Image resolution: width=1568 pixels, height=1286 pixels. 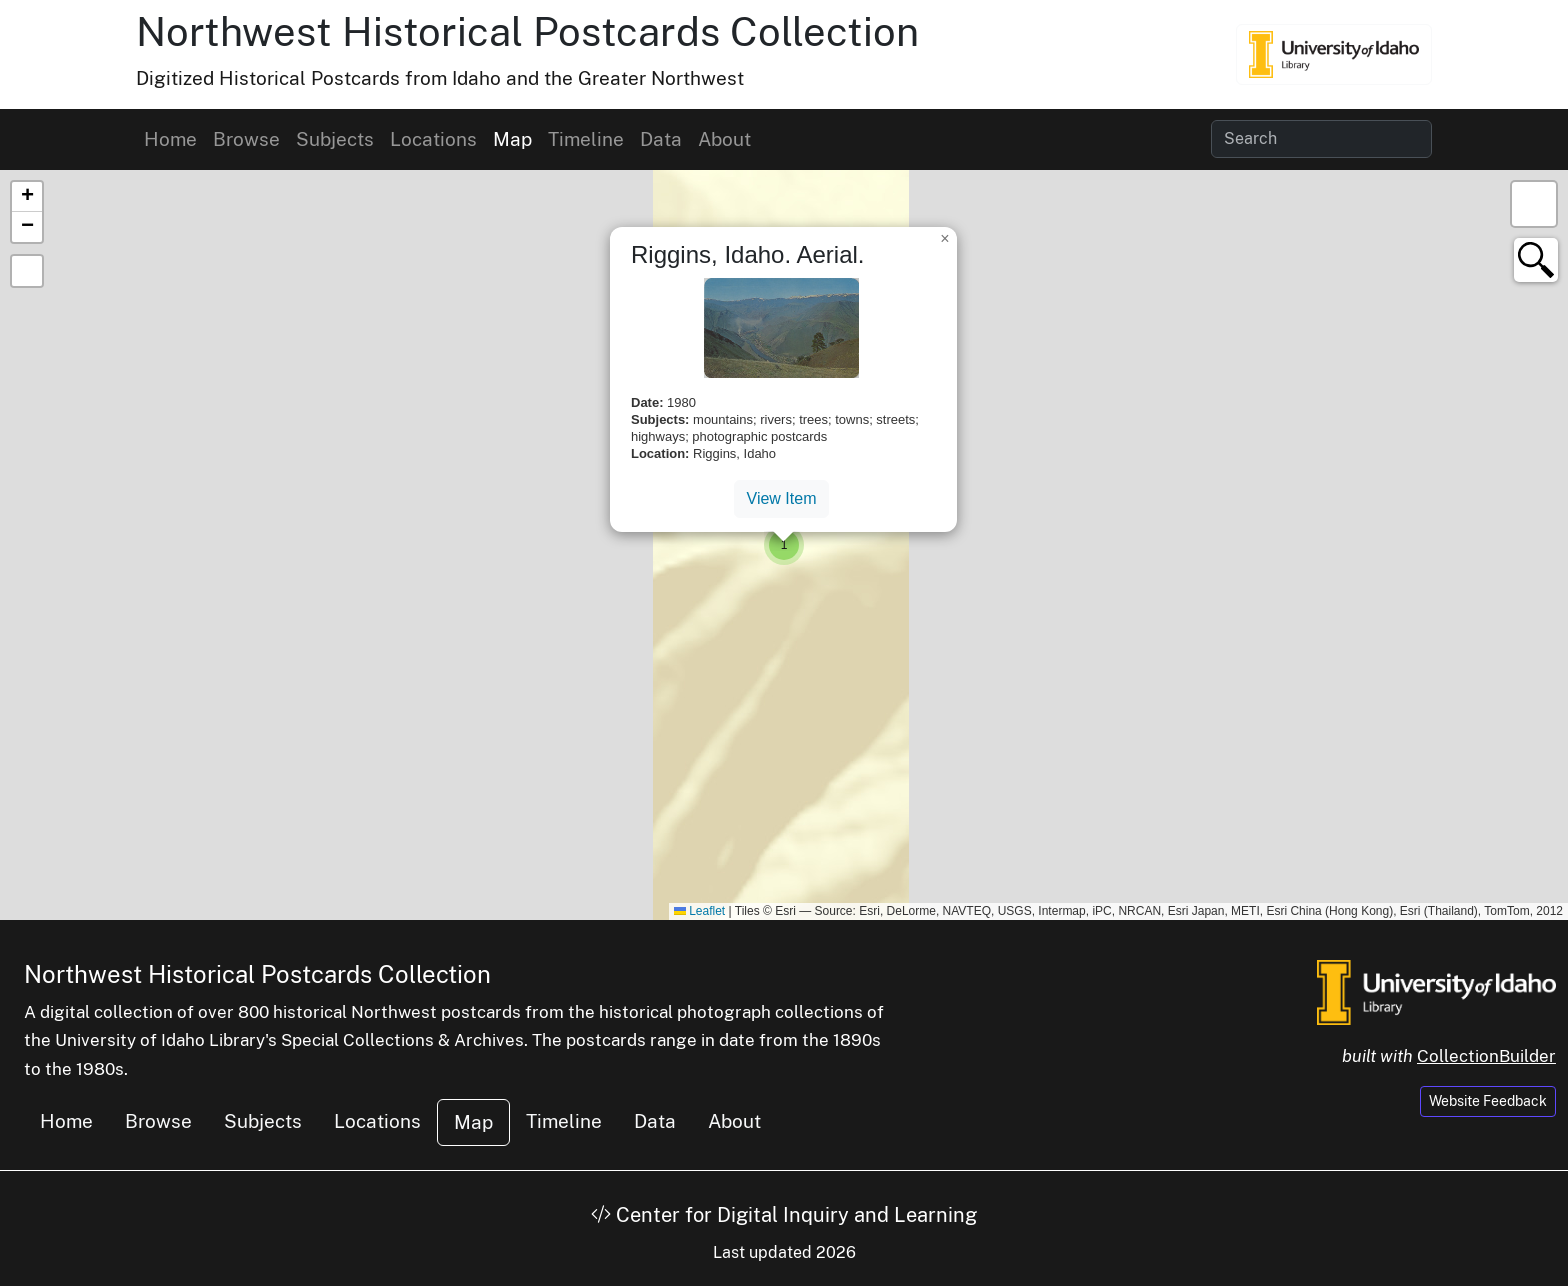 I want to click on Center for Digital Inquiry and Learning, so click(x=784, y=1215).